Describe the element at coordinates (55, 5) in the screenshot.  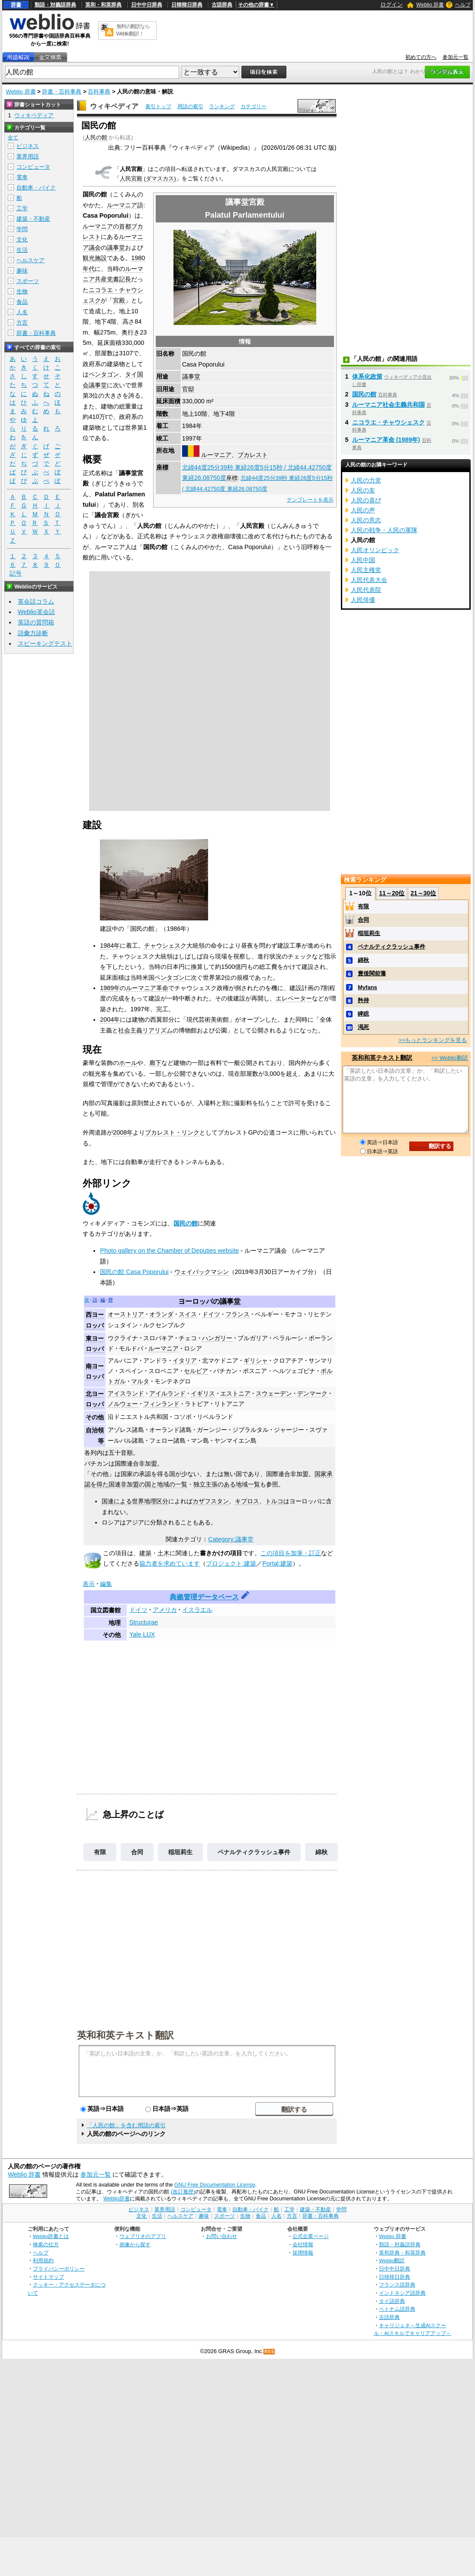
I see `類語・対義語辞典` at that location.